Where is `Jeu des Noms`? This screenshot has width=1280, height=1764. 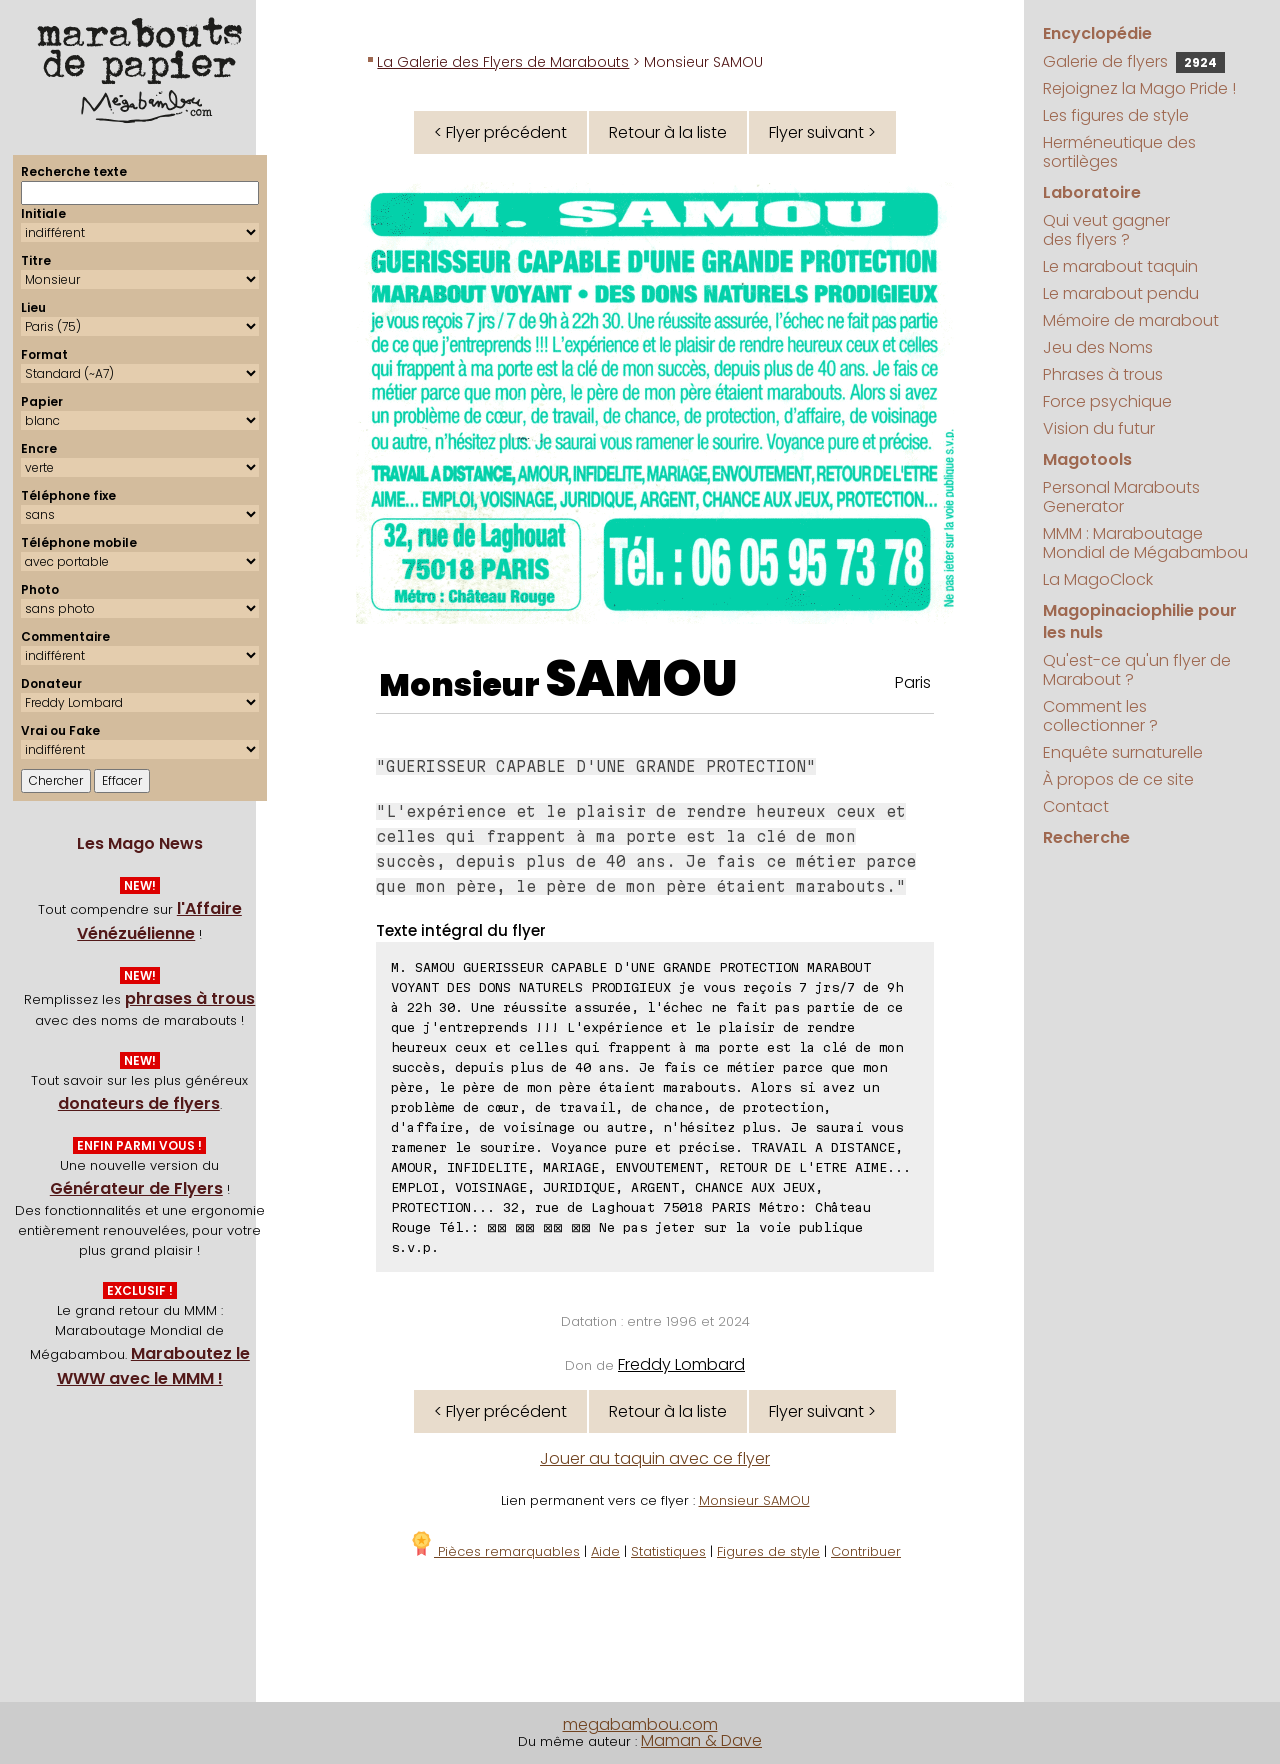
Jeu des Noms is located at coordinates (1098, 347).